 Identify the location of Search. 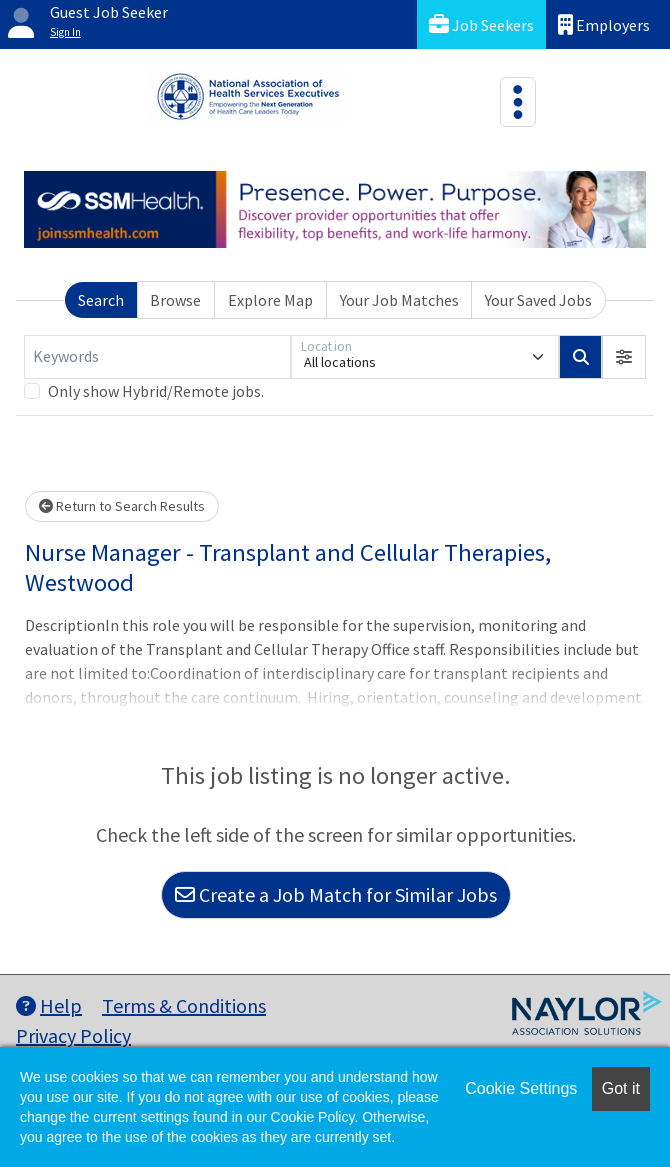
(101, 300).